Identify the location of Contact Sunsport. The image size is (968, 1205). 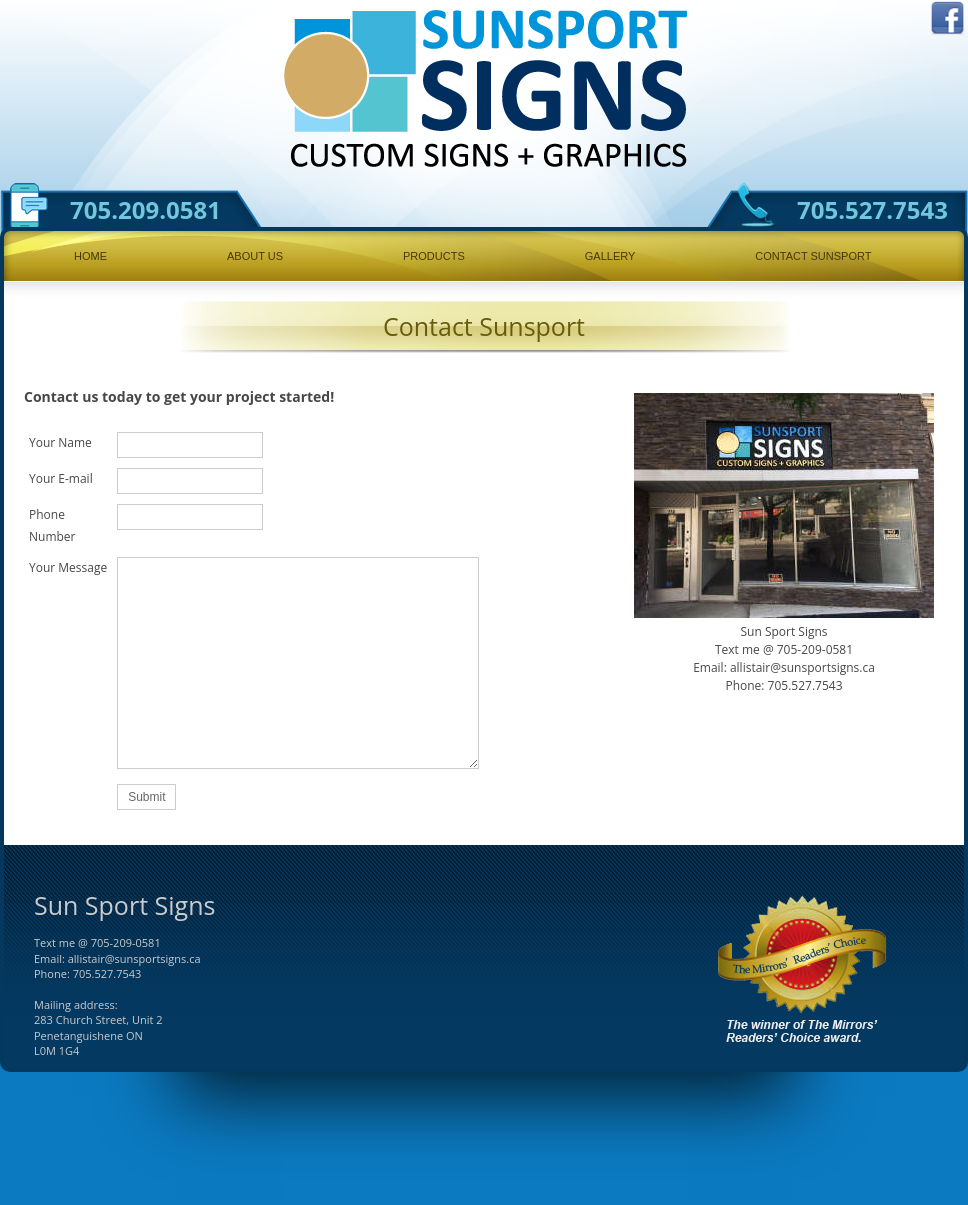
(813, 256).